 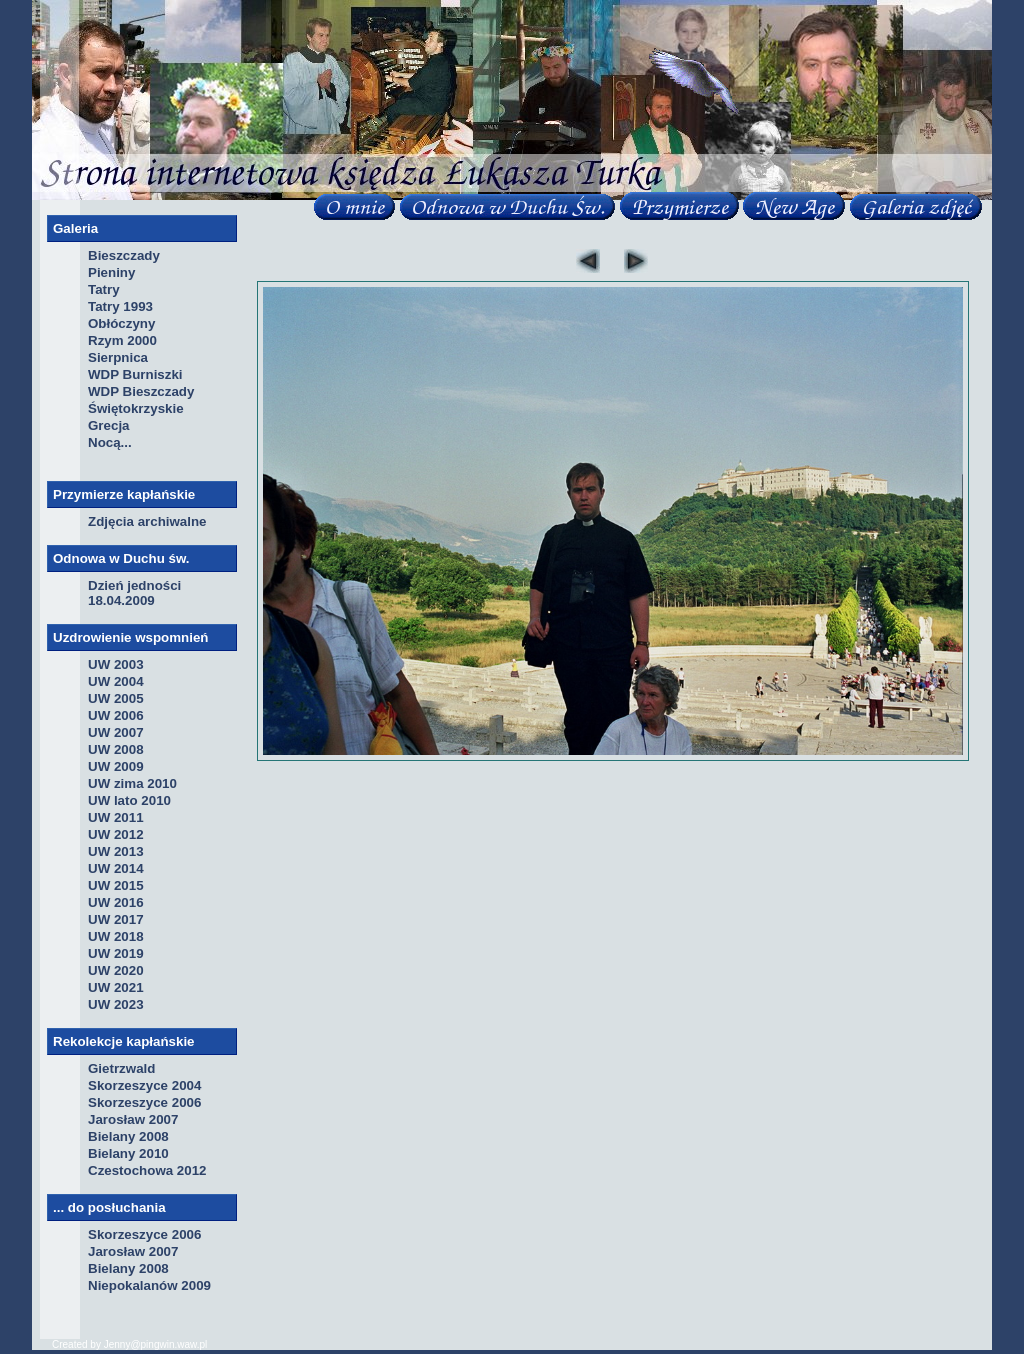 I want to click on Skorzeszyce 2006, so click(x=144, y=1102).